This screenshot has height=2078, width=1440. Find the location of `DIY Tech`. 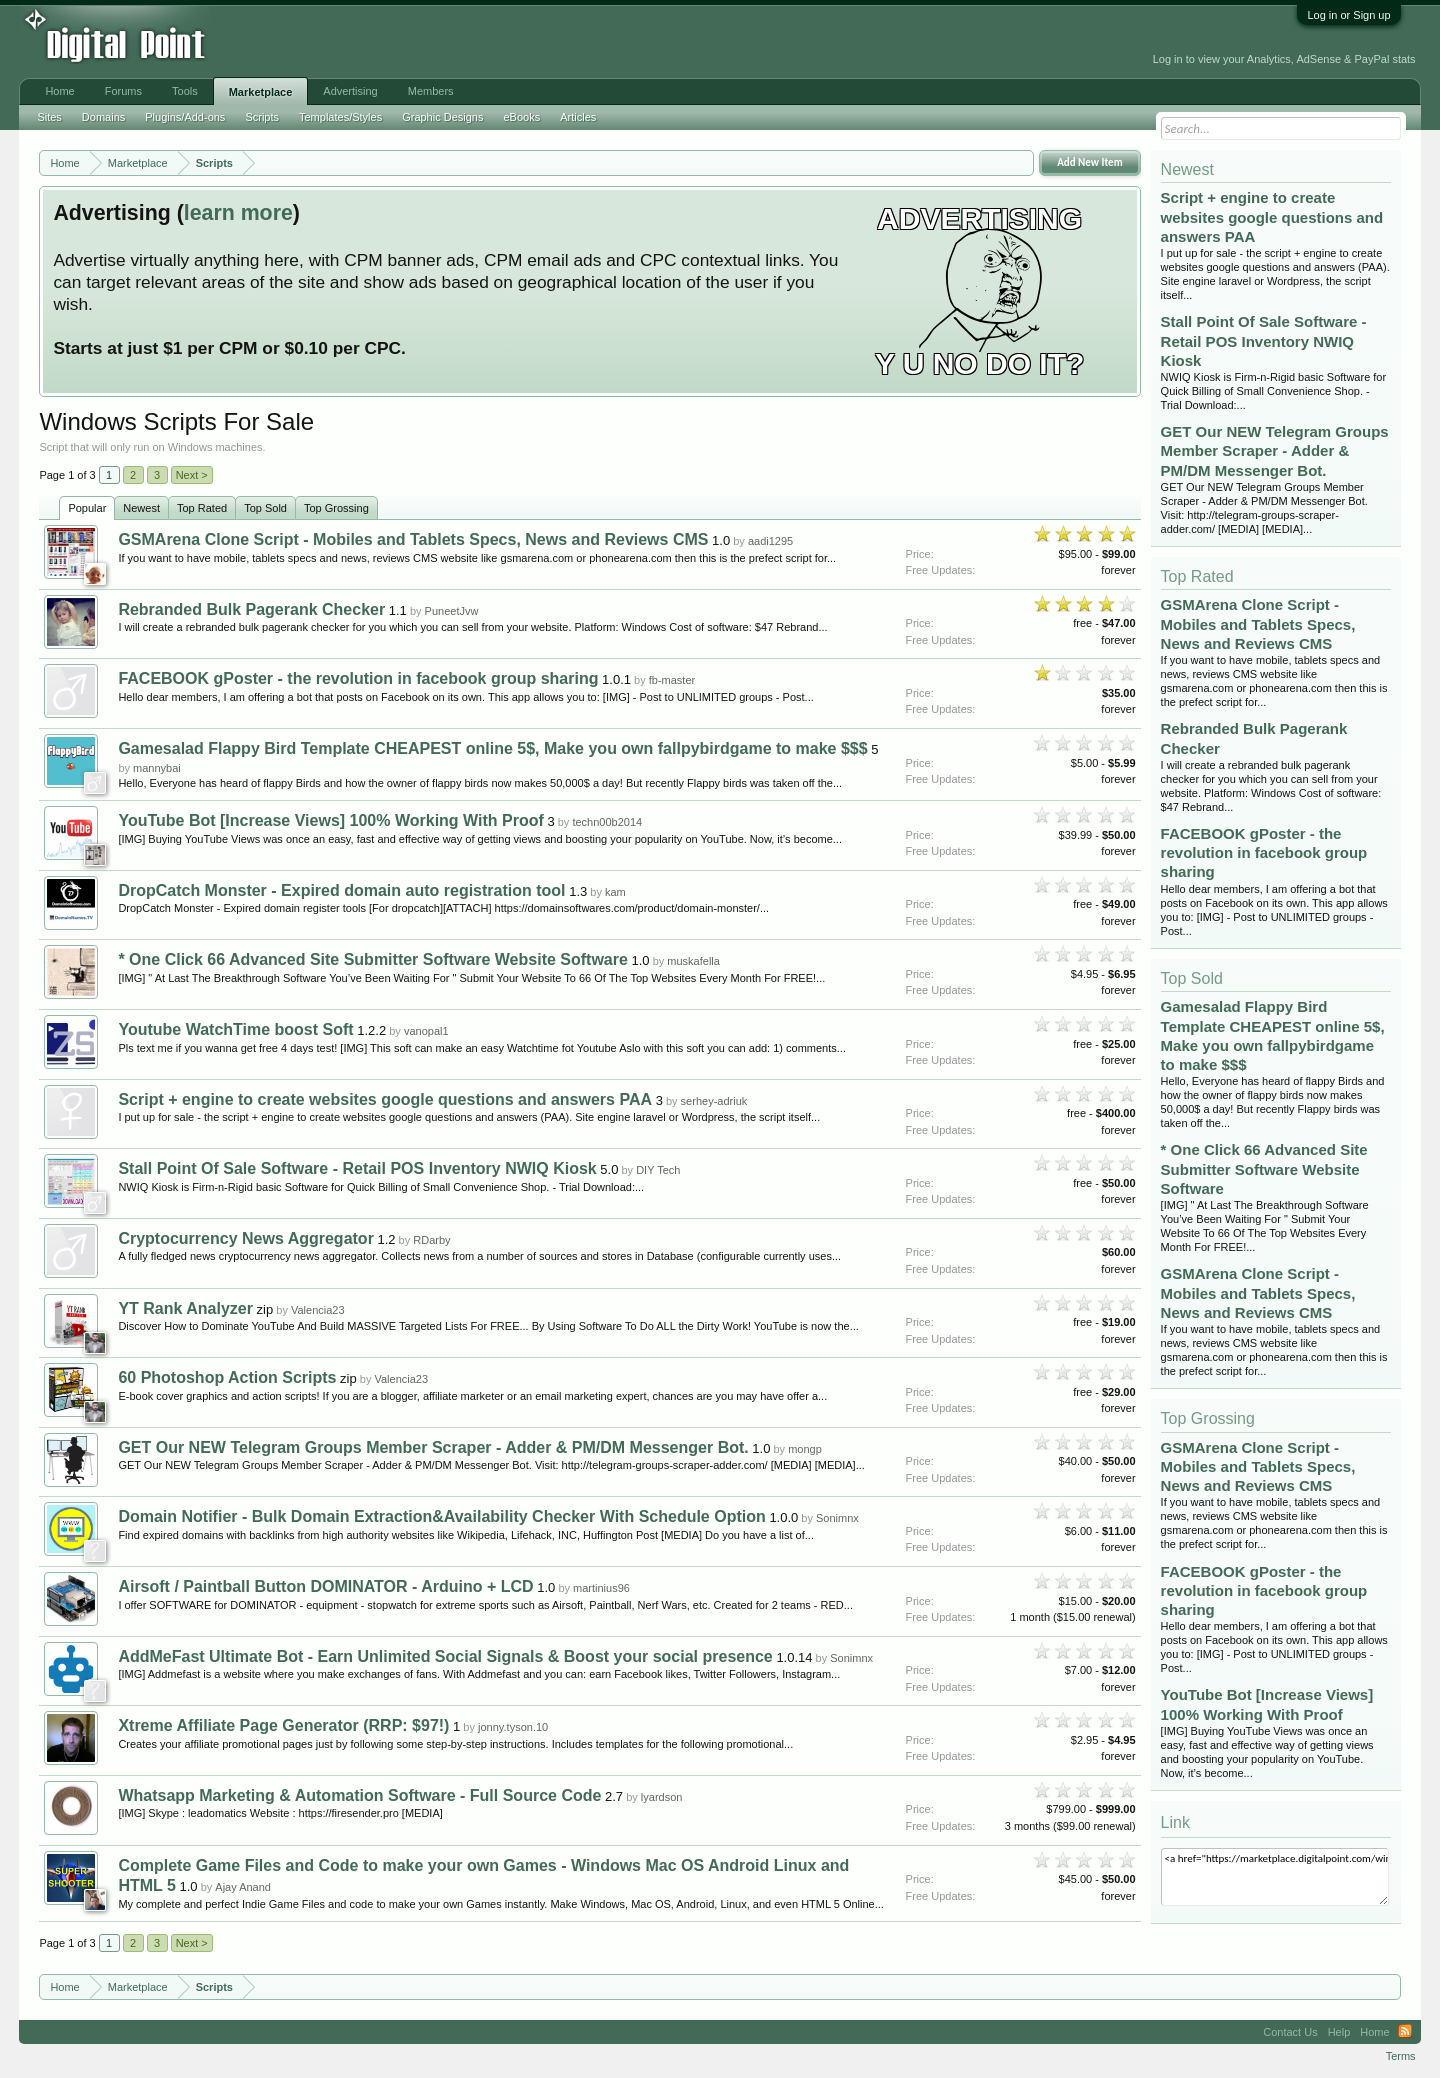

DIY Tech is located at coordinates (658, 1170).